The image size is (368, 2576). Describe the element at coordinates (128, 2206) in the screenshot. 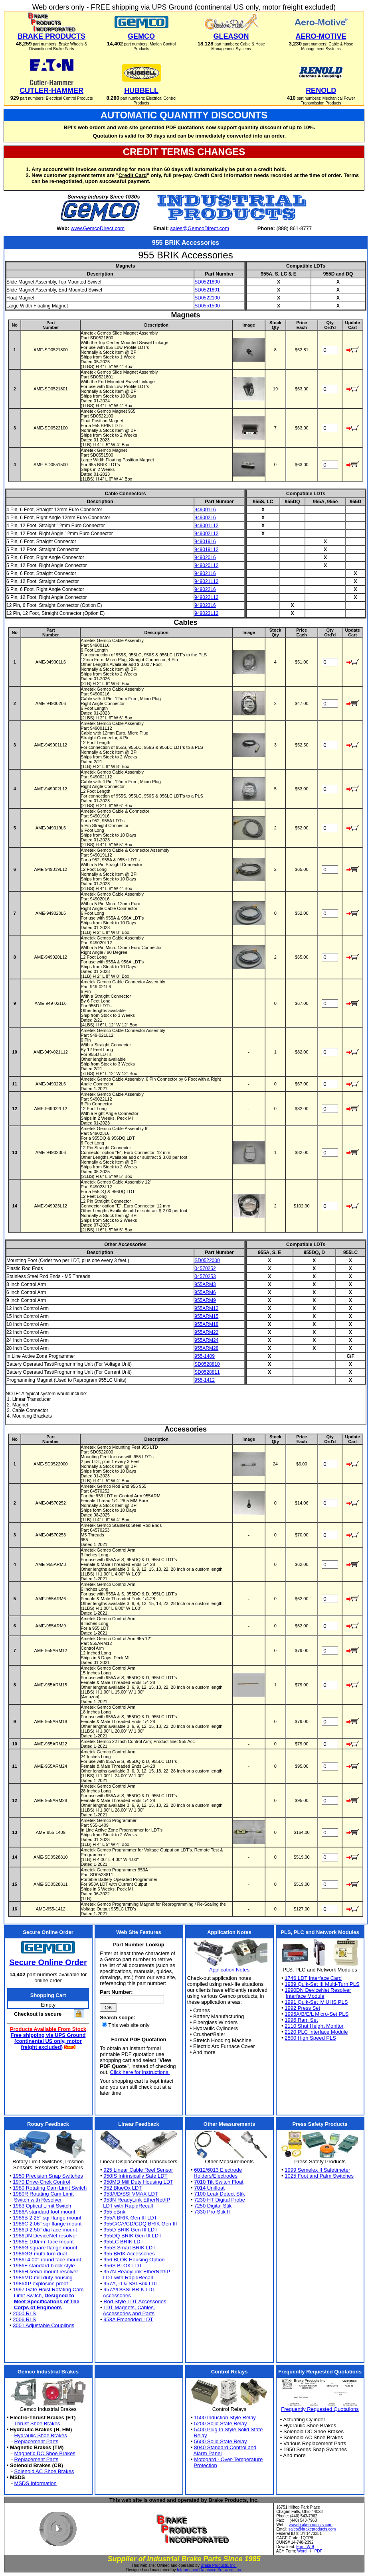

I see `LDT with RapidRecall` at that location.